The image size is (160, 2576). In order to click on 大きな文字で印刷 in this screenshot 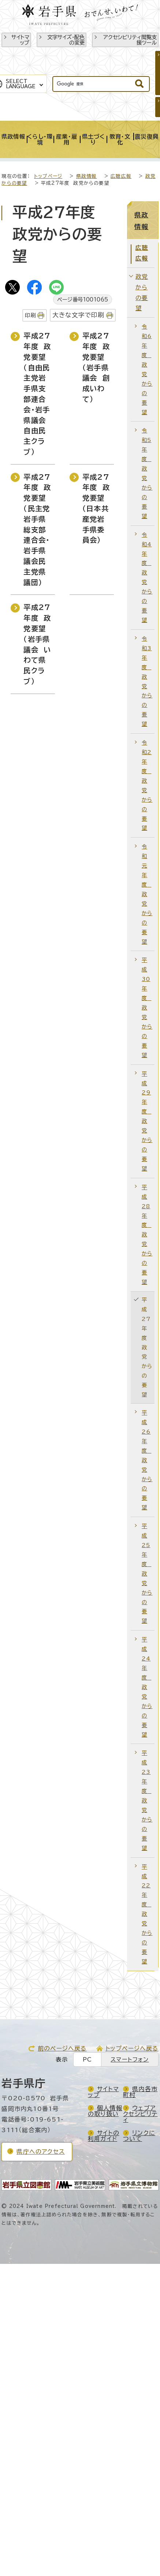, I will do `click(78, 315)`.